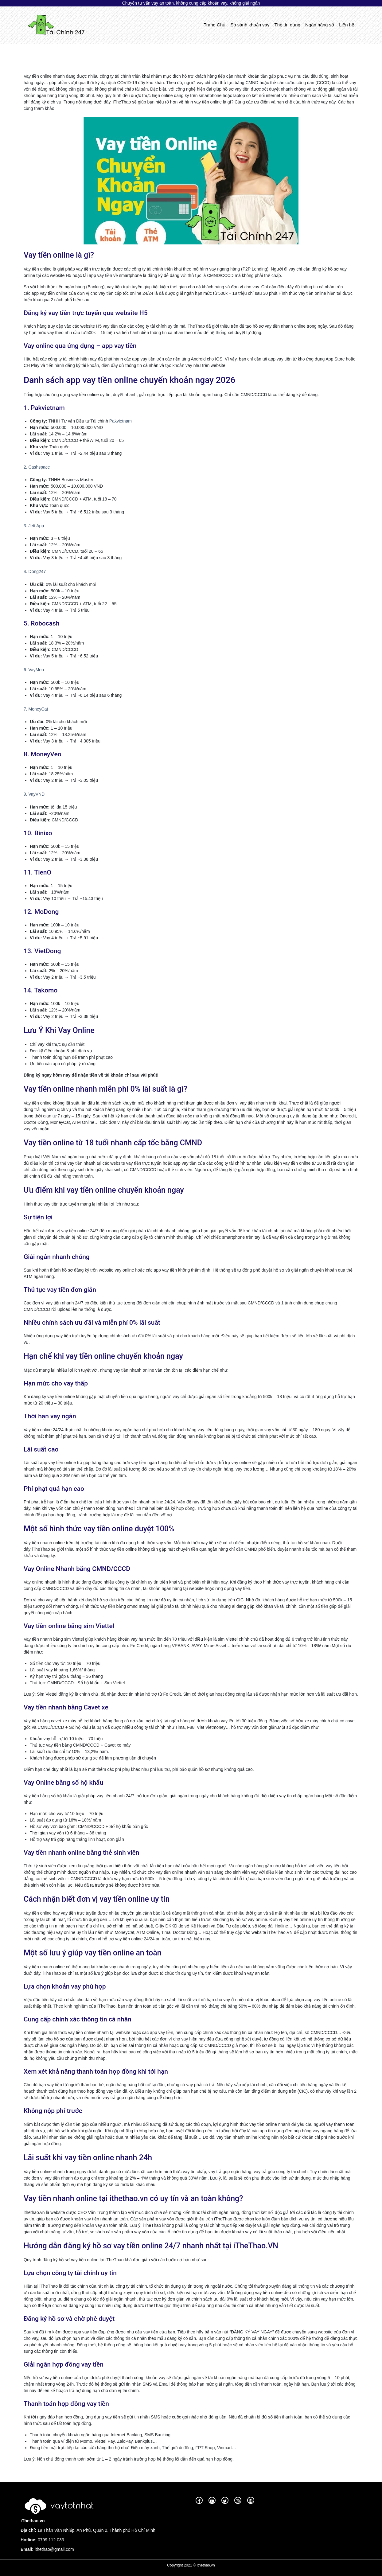 This screenshot has height=2576, width=382. I want to click on 0799 112 033, so click(50, 2539).